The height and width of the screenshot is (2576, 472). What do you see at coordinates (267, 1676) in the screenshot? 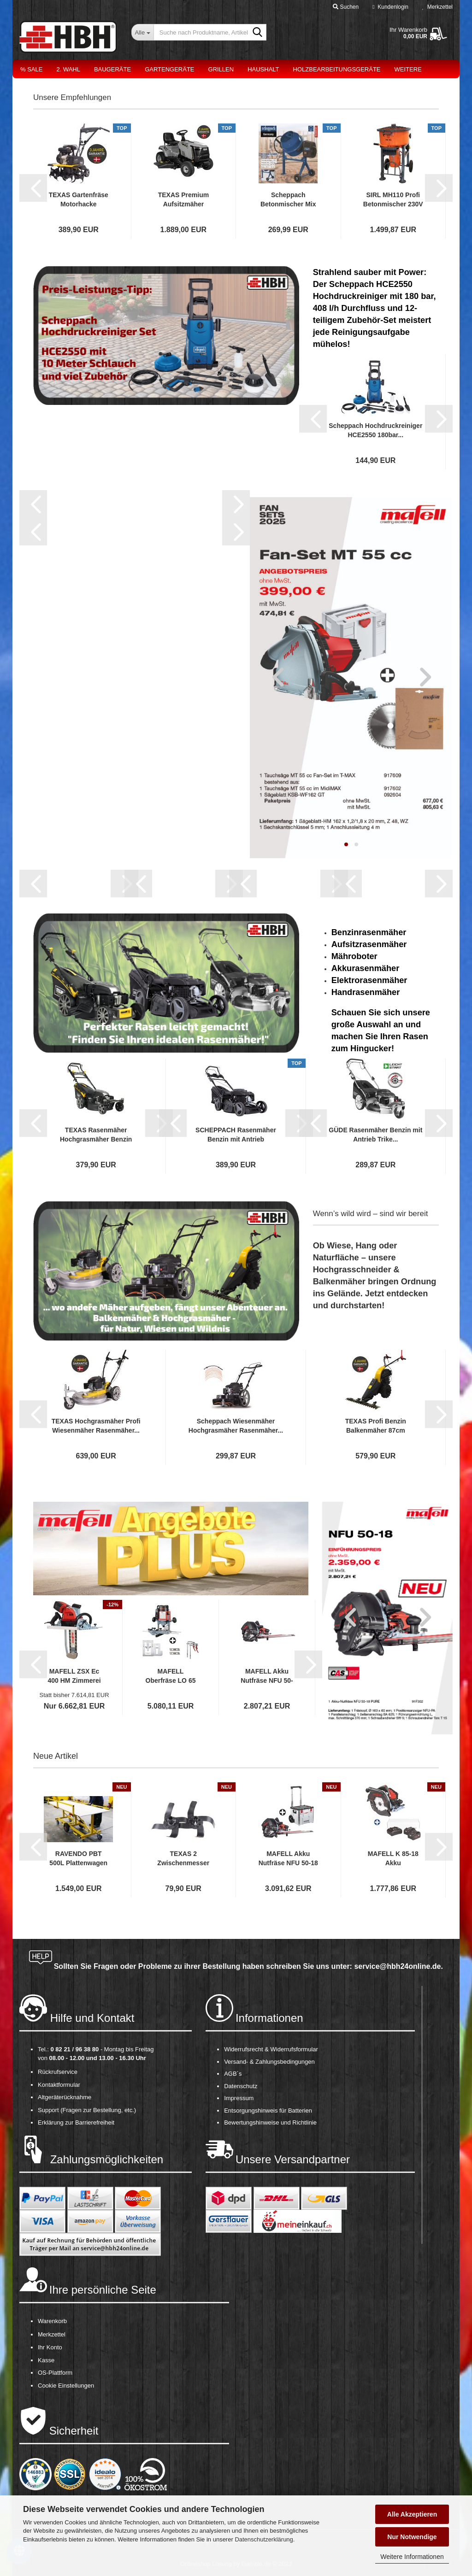
I see `MAFELL Akku Nutfräse NFU 50-18 PURE Fräsmaschine...` at bounding box center [267, 1676].